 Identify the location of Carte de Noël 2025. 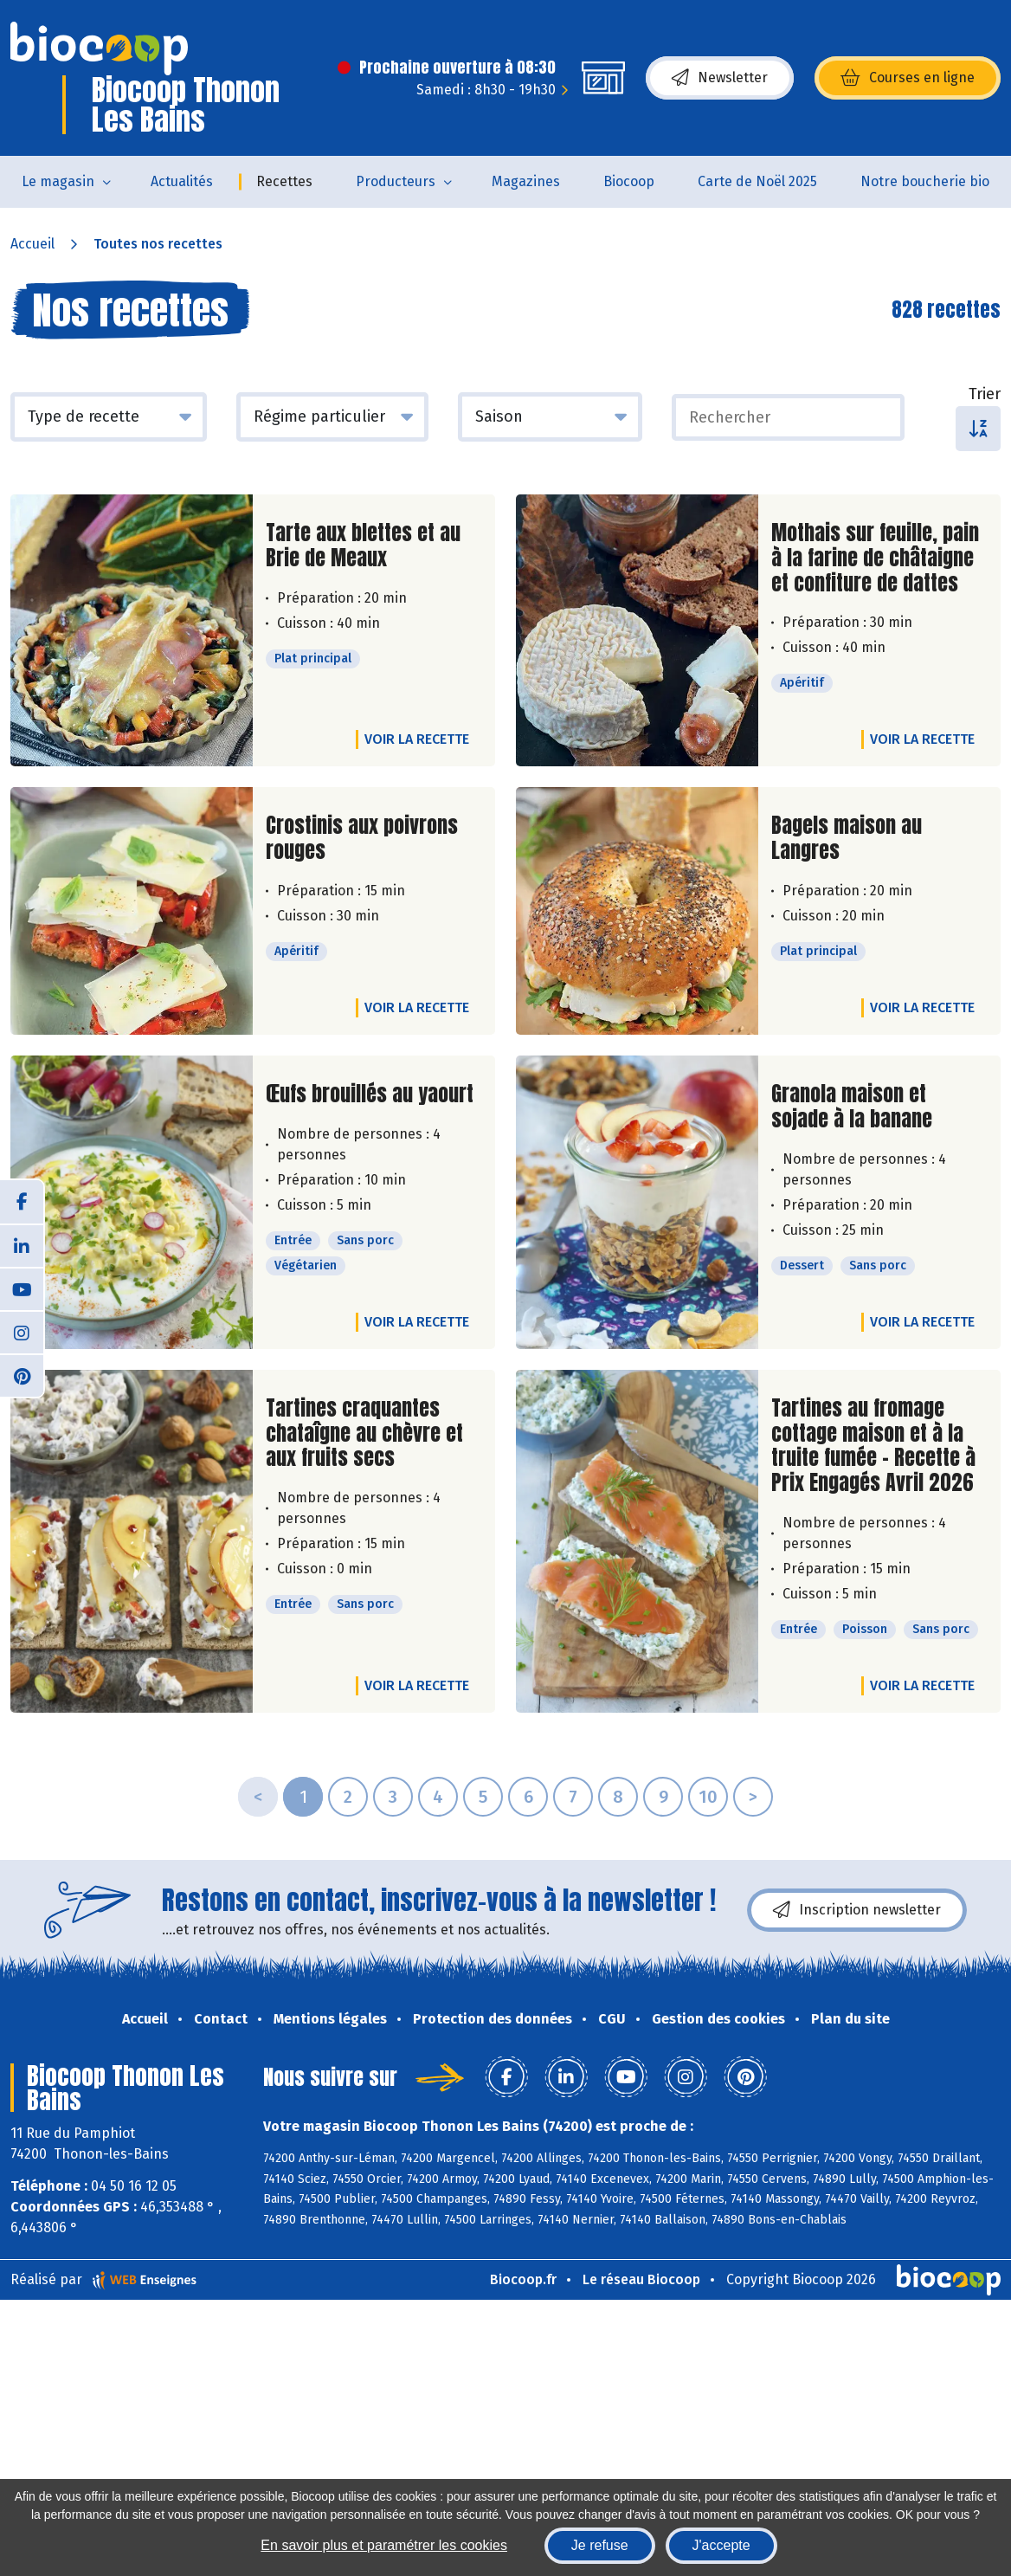
(757, 181).